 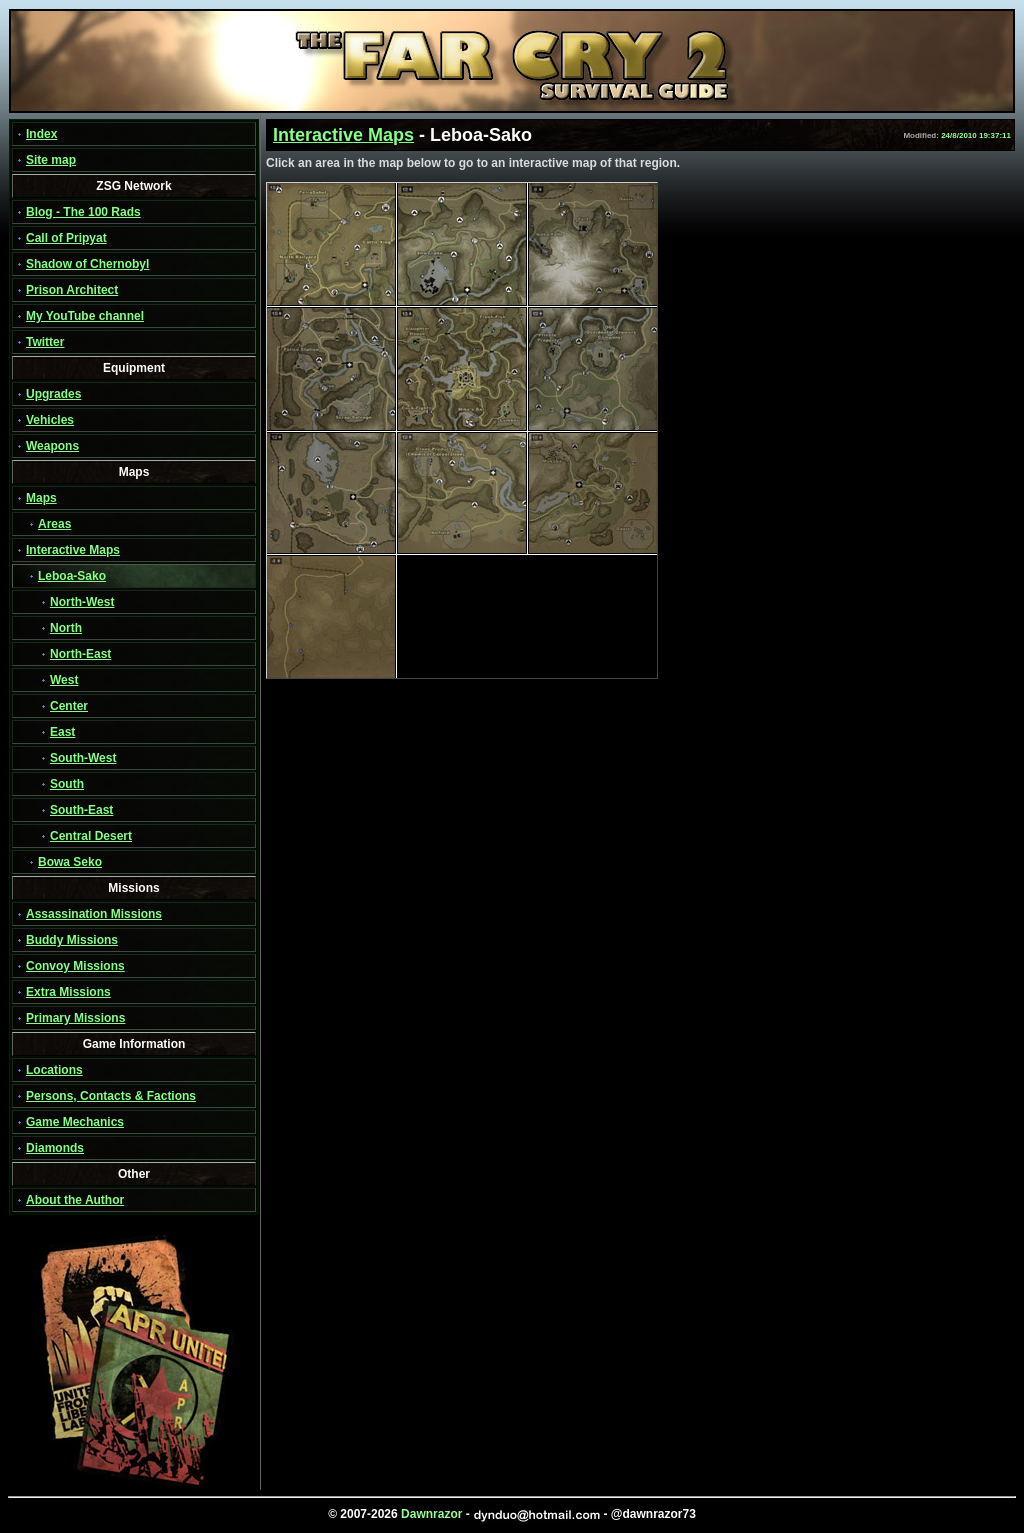 I want to click on Persons, Contacts & Factions, so click(x=111, y=1096).